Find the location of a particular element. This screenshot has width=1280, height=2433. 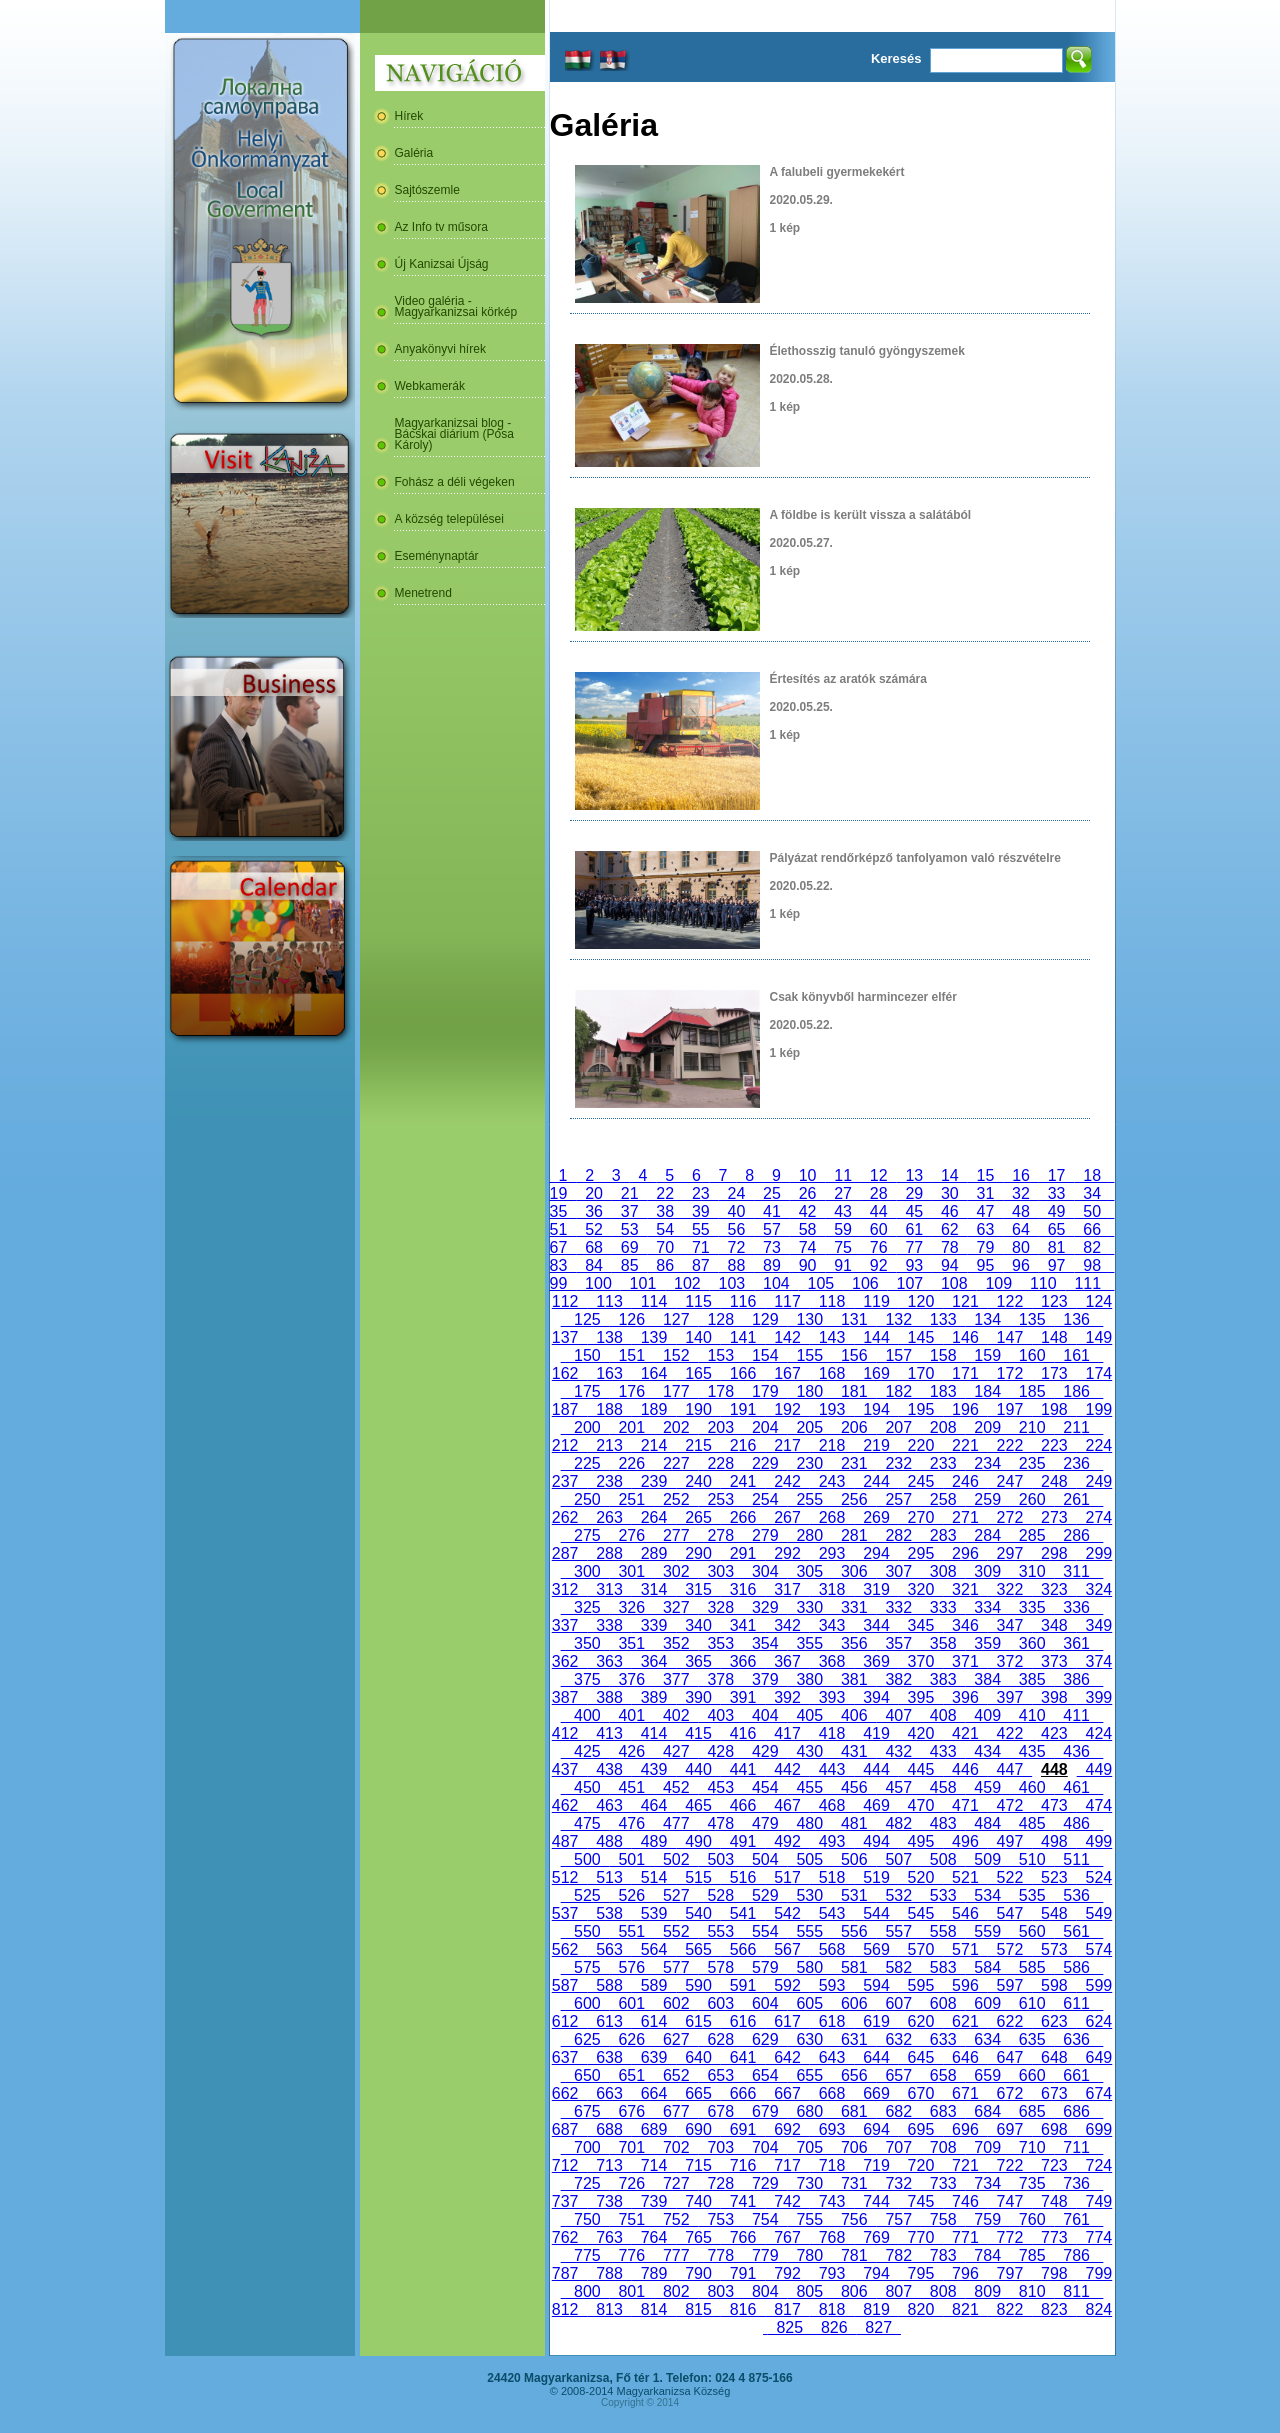

708 is located at coordinates (943, 2147).